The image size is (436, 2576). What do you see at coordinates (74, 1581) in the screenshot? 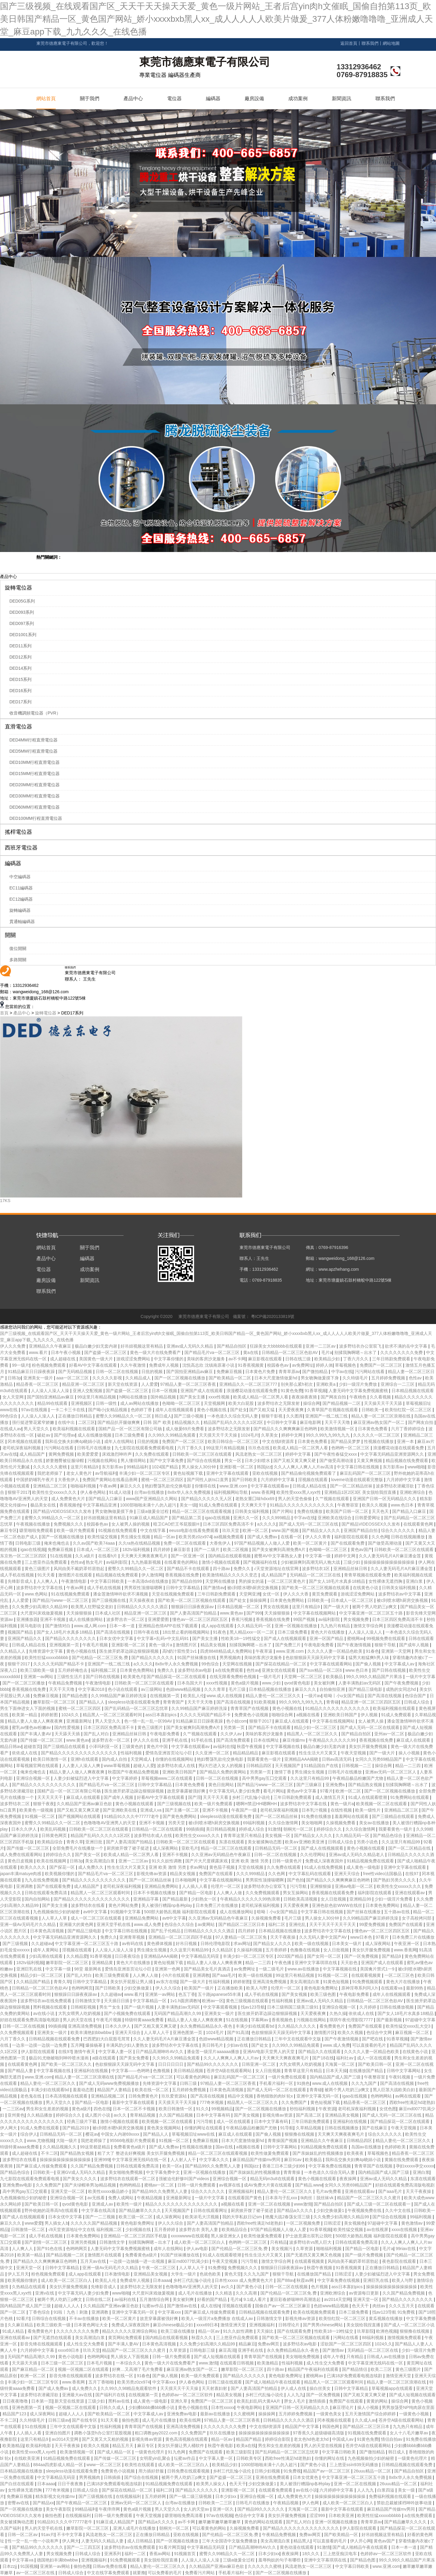
I see `午夜激情电影` at bounding box center [74, 1581].